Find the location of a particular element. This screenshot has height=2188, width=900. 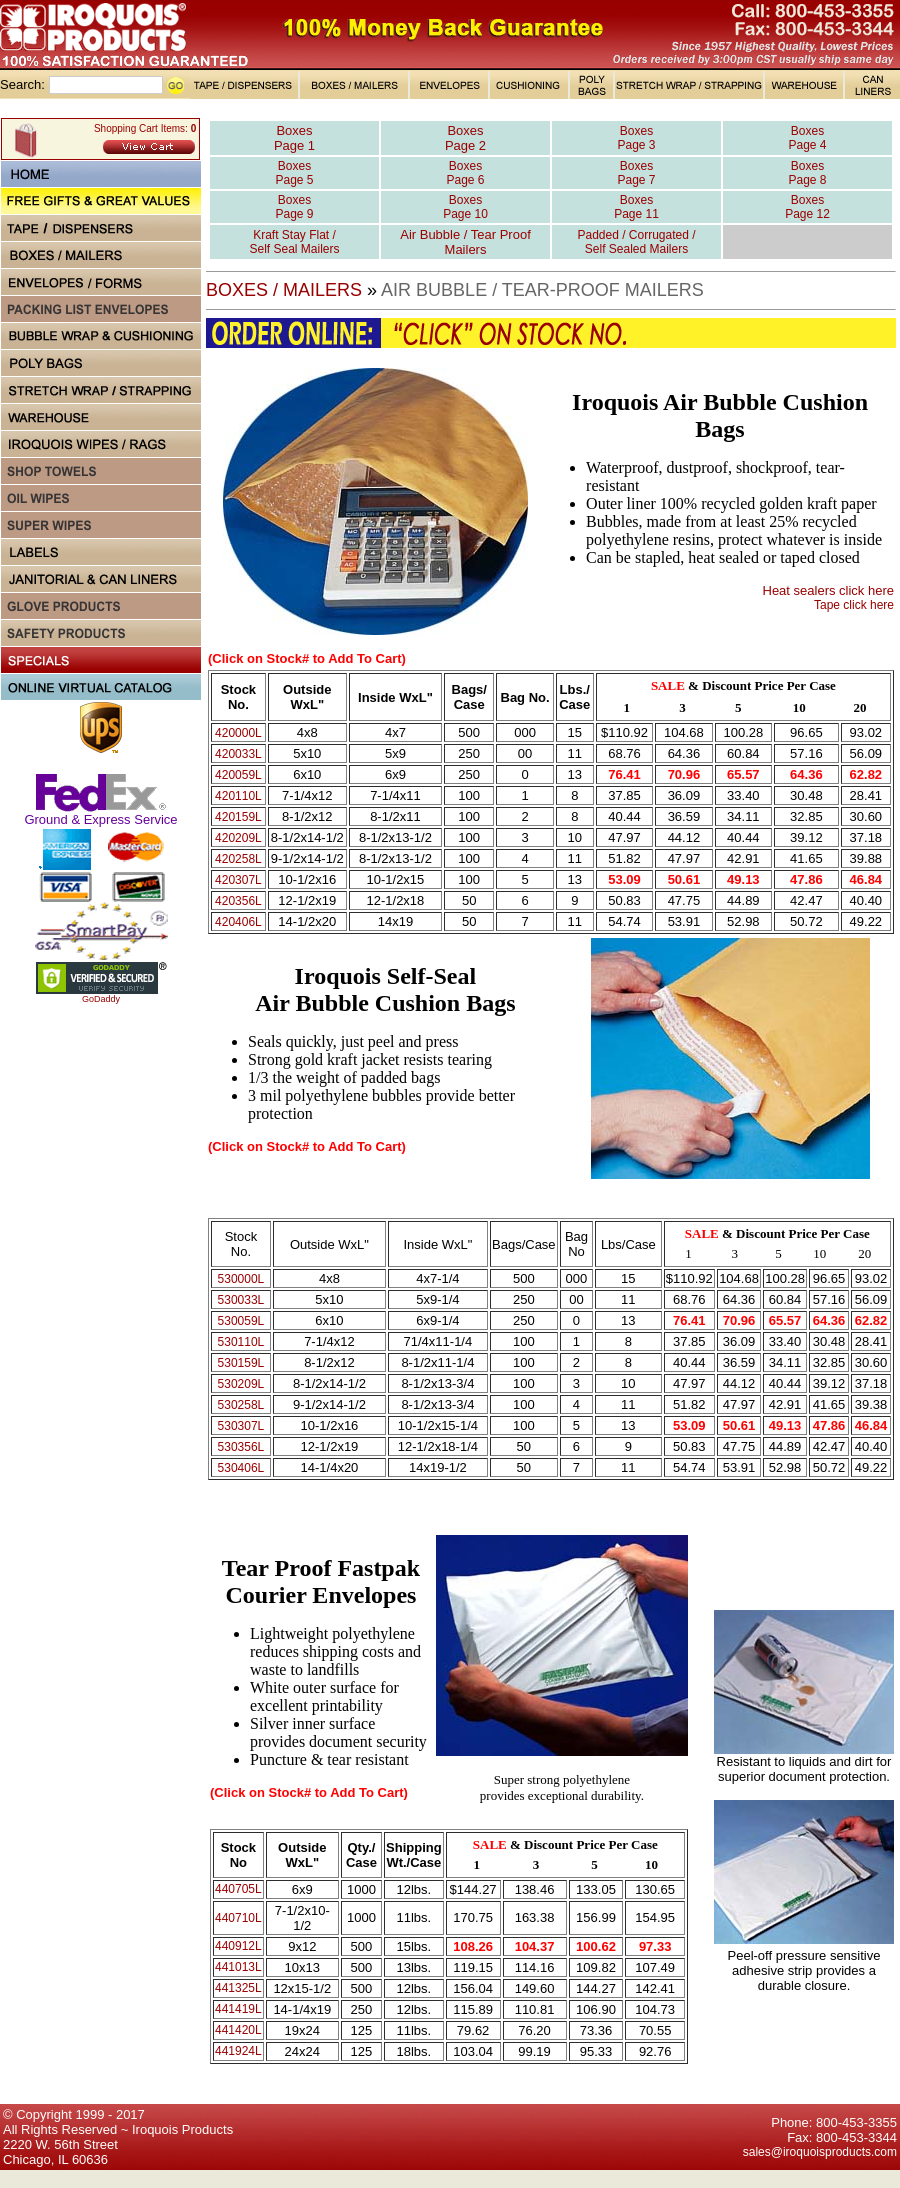

420356L is located at coordinates (238, 901).